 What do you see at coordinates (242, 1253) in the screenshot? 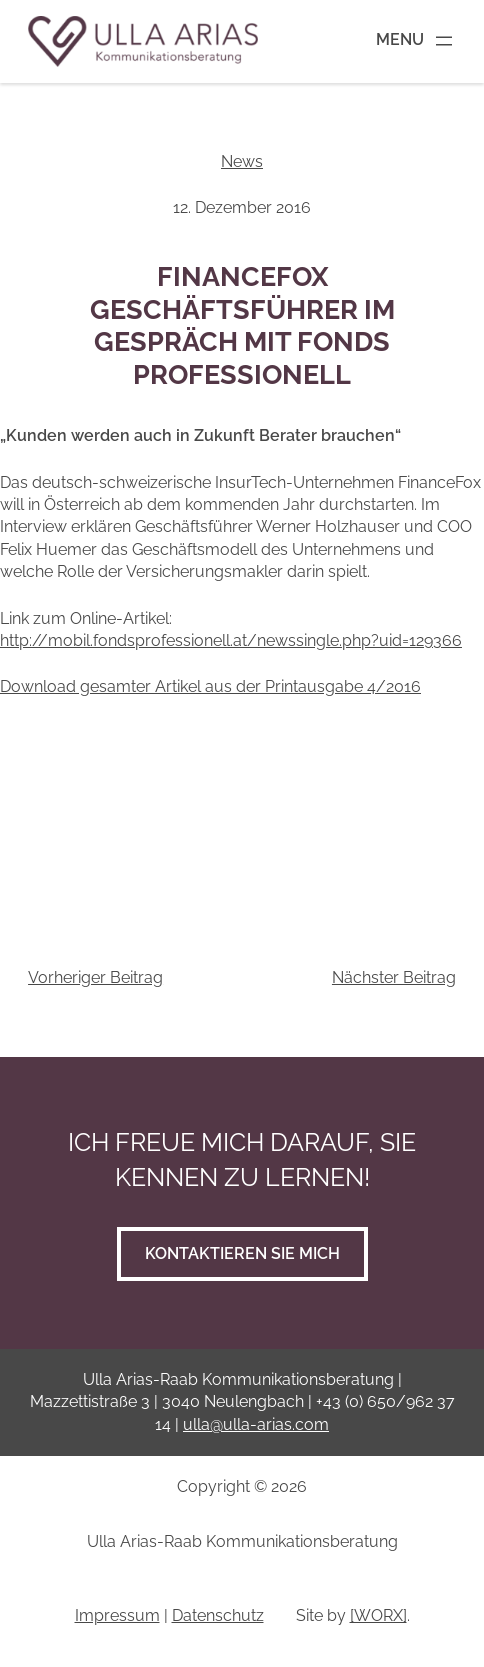
I see `Kontaktieren Sie mich` at bounding box center [242, 1253].